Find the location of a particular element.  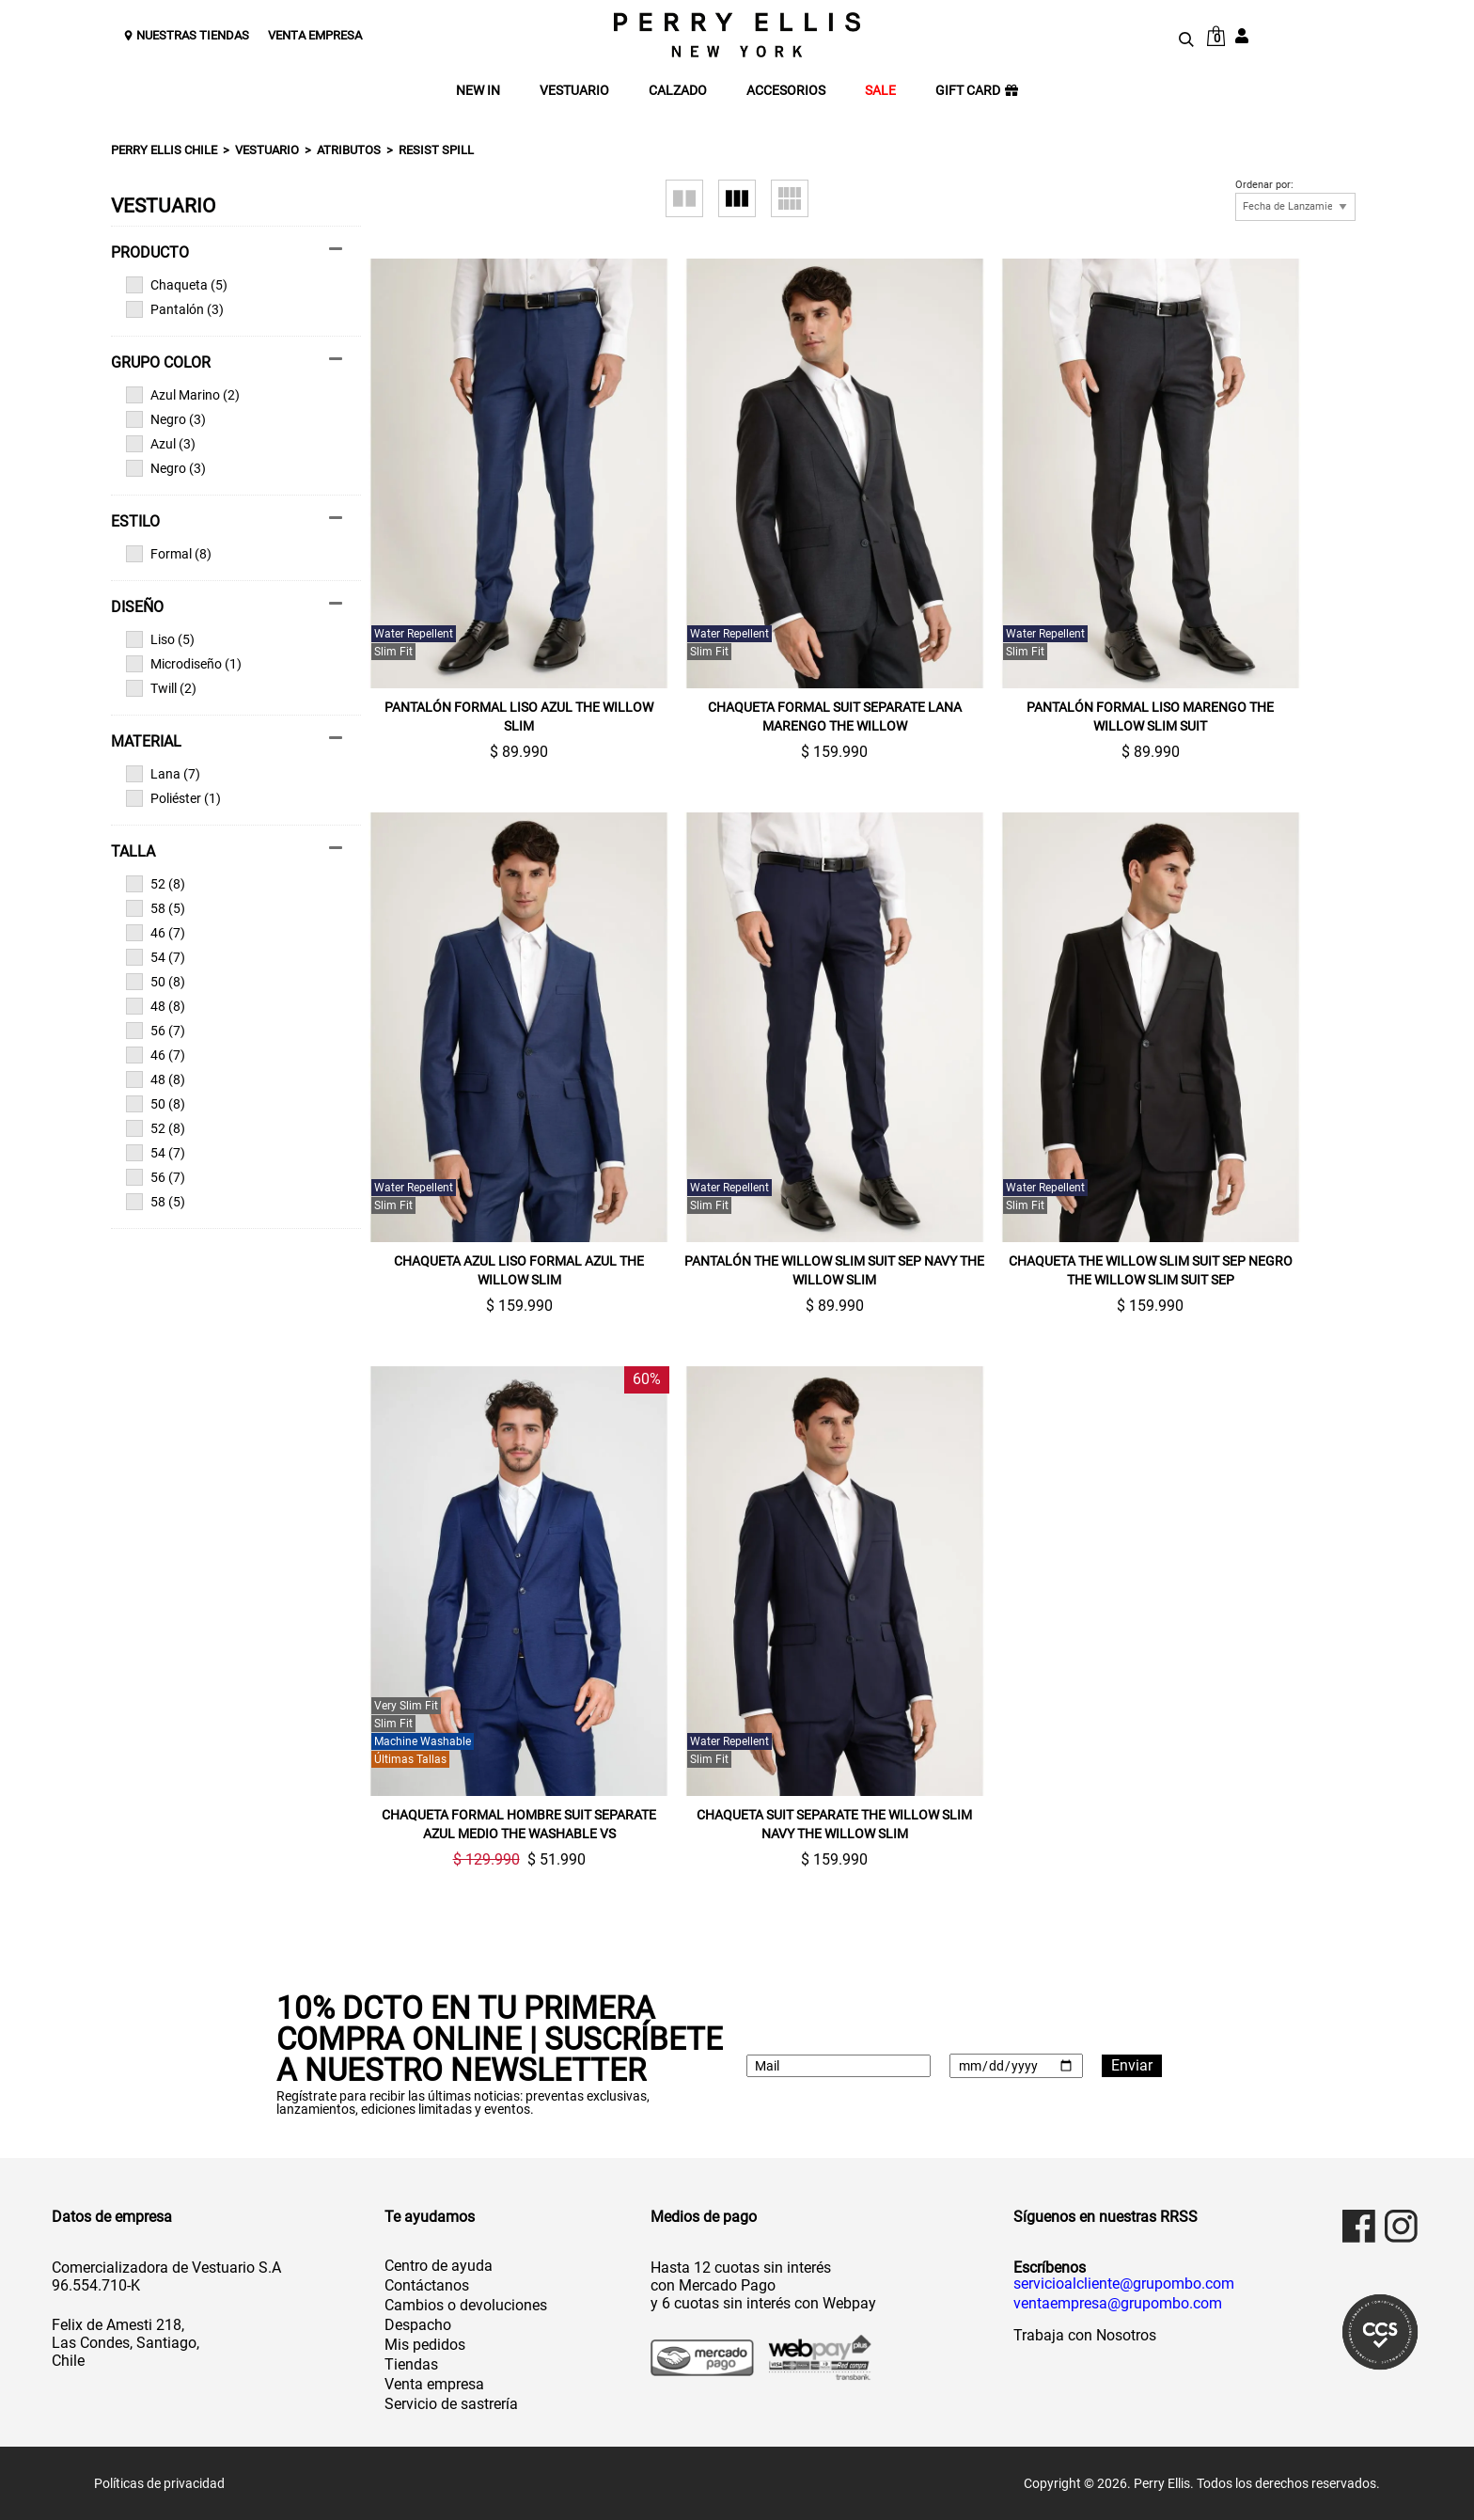

Formal (8) is located at coordinates (169, 553).